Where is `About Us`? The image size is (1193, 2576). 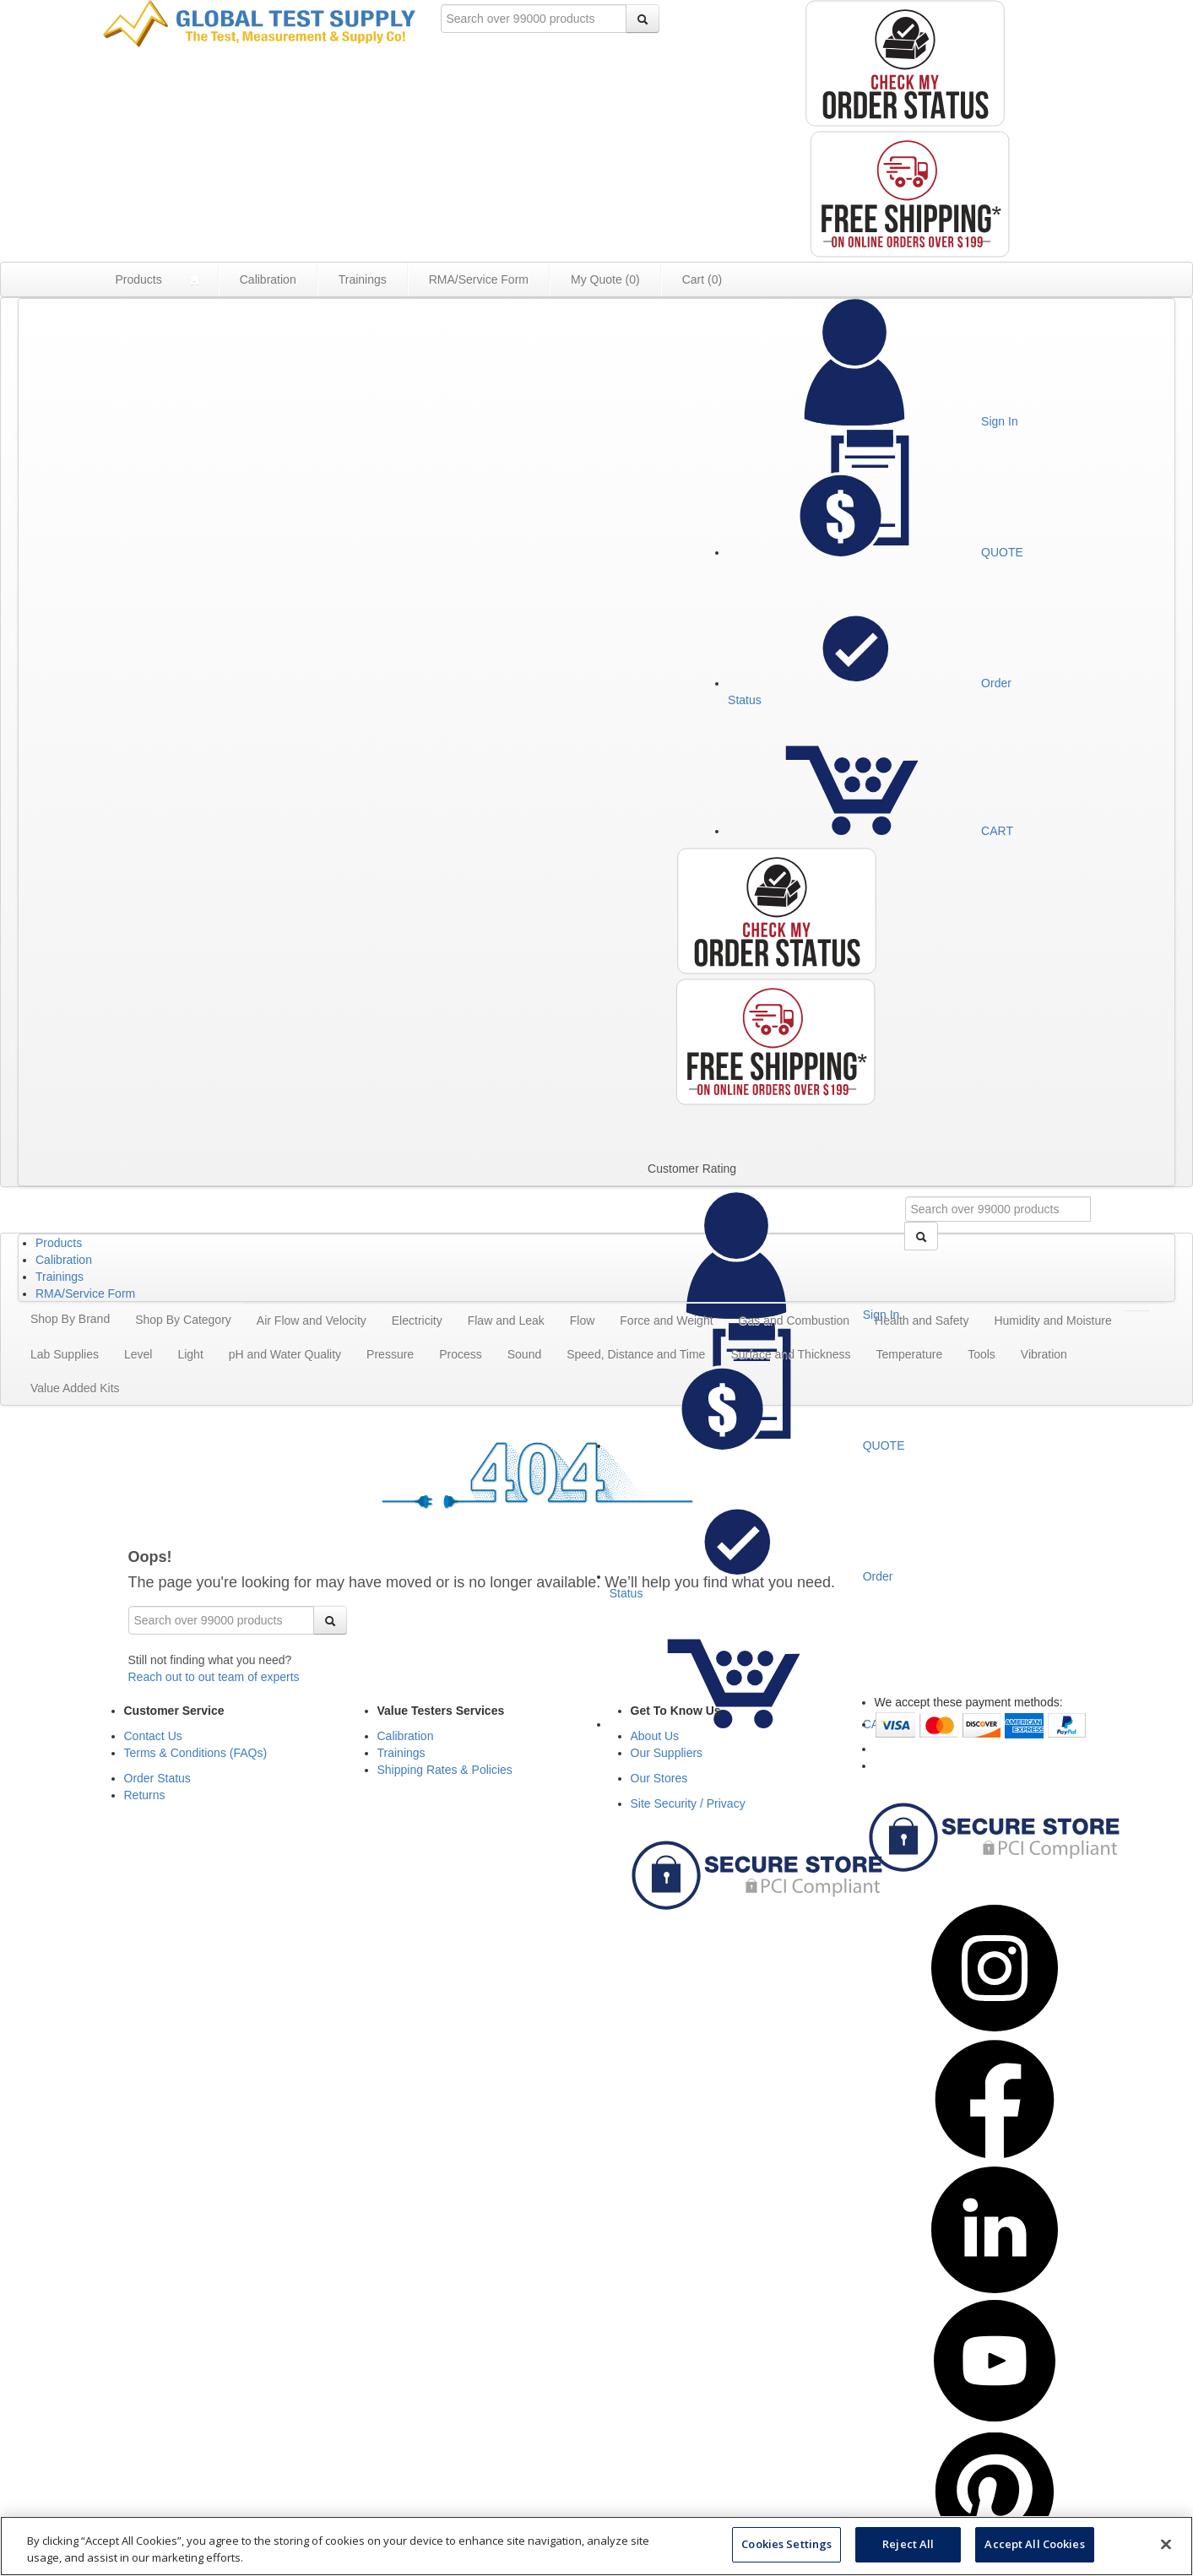 About Us is located at coordinates (655, 1736).